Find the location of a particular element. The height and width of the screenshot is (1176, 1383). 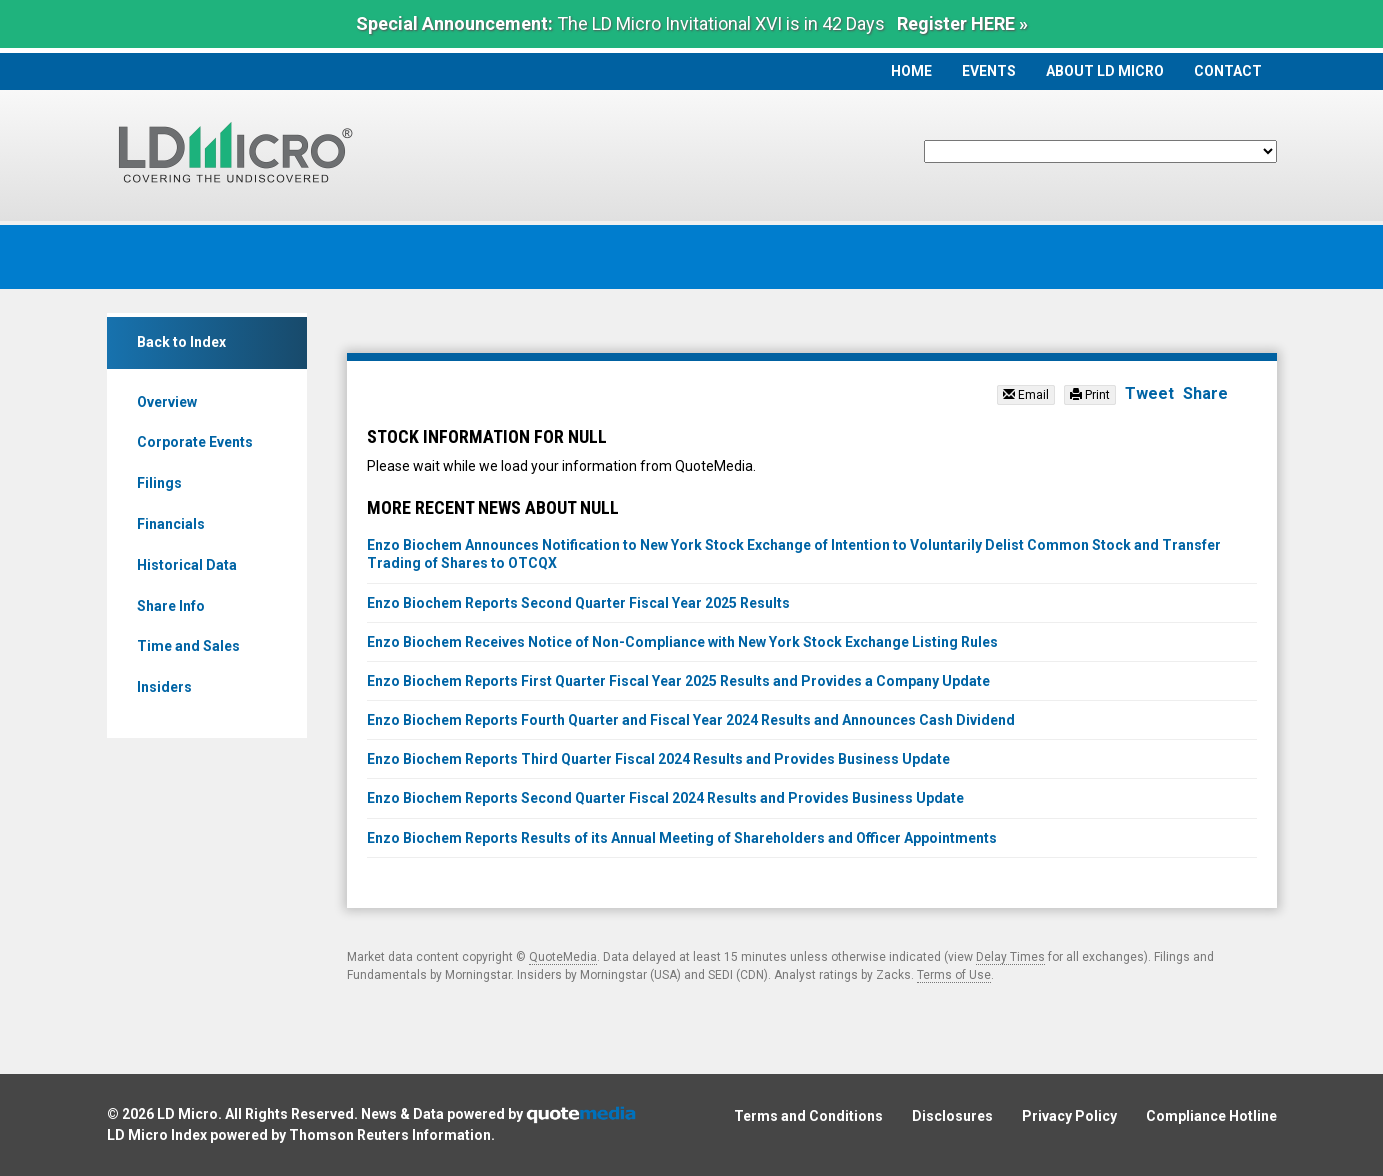

Enzo Biochem Reports Second Quarter Fiscal Year 2025 Results is located at coordinates (578, 603).